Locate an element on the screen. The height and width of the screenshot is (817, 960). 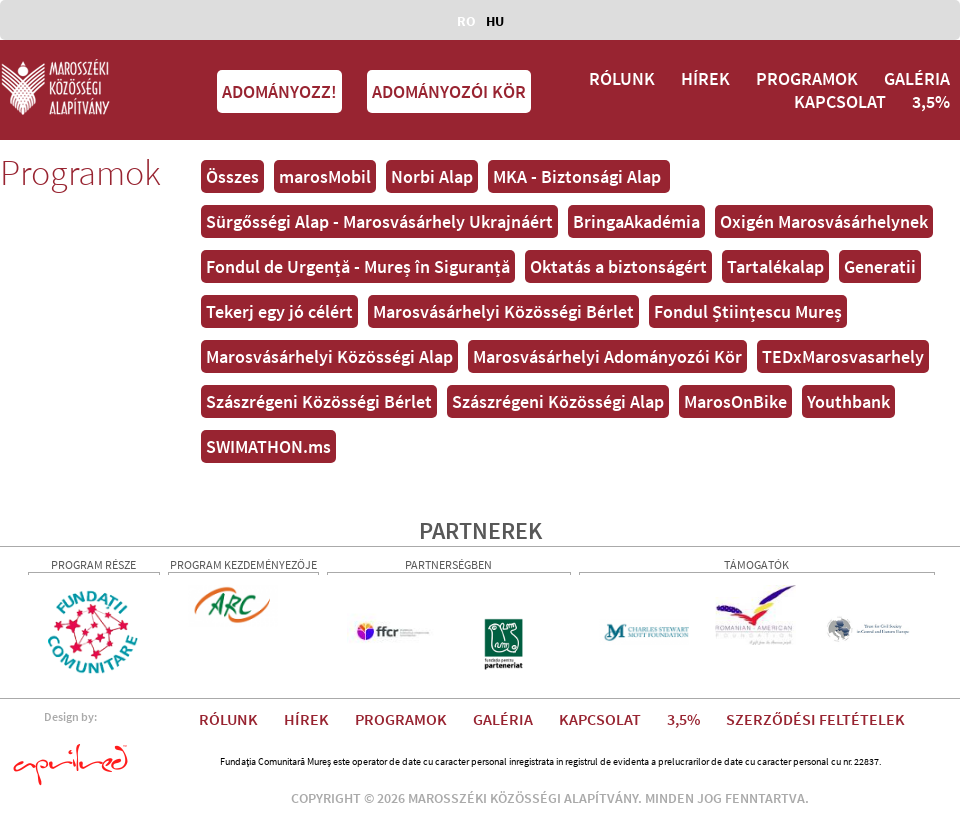
PROGRAMOK is located at coordinates (807, 78).